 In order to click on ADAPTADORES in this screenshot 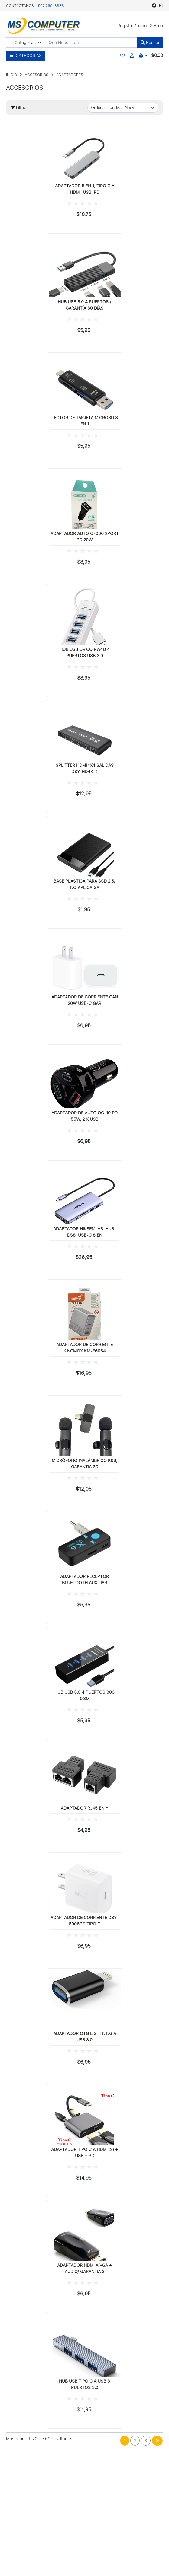, I will do `click(69, 74)`.